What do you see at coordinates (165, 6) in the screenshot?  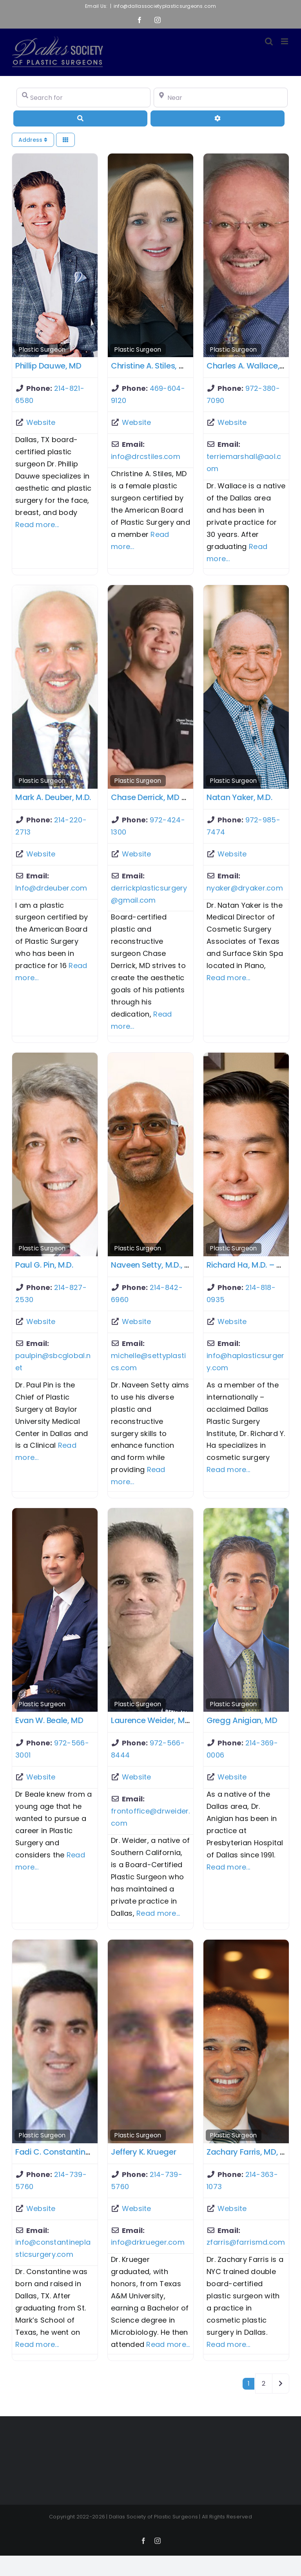 I see `info@dallassocietyplasticsurgeons.com` at bounding box center [165, 6].